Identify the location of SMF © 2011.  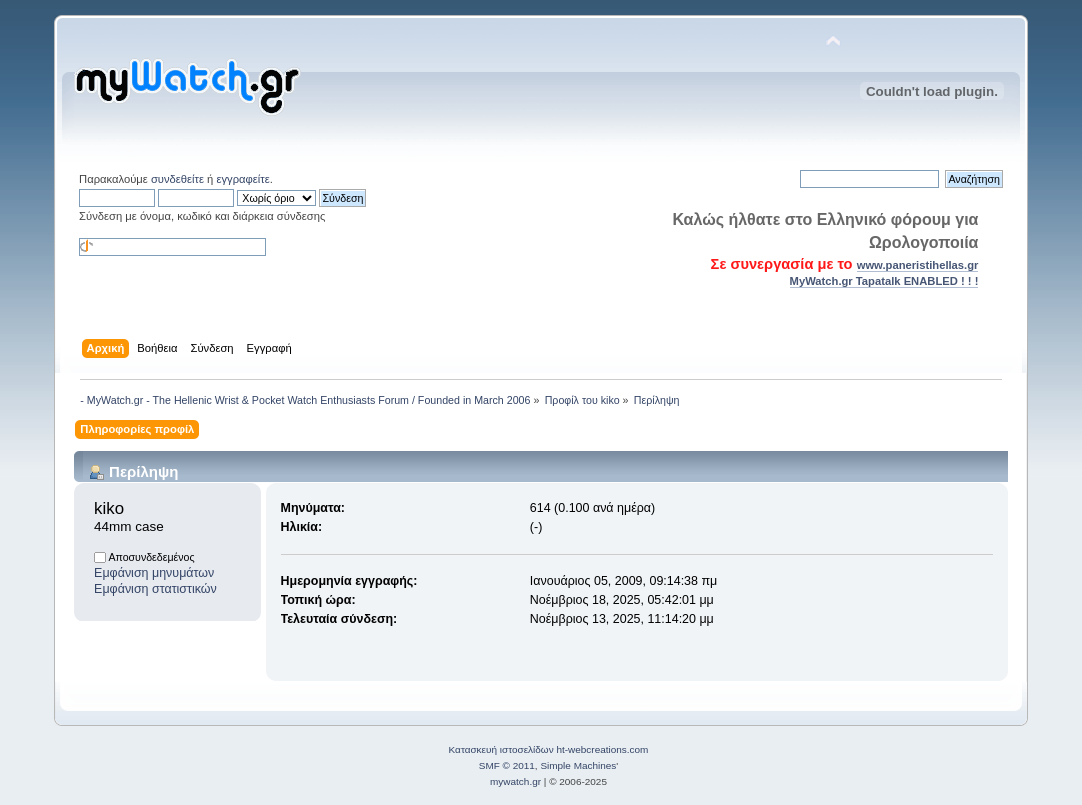
(507, 765).